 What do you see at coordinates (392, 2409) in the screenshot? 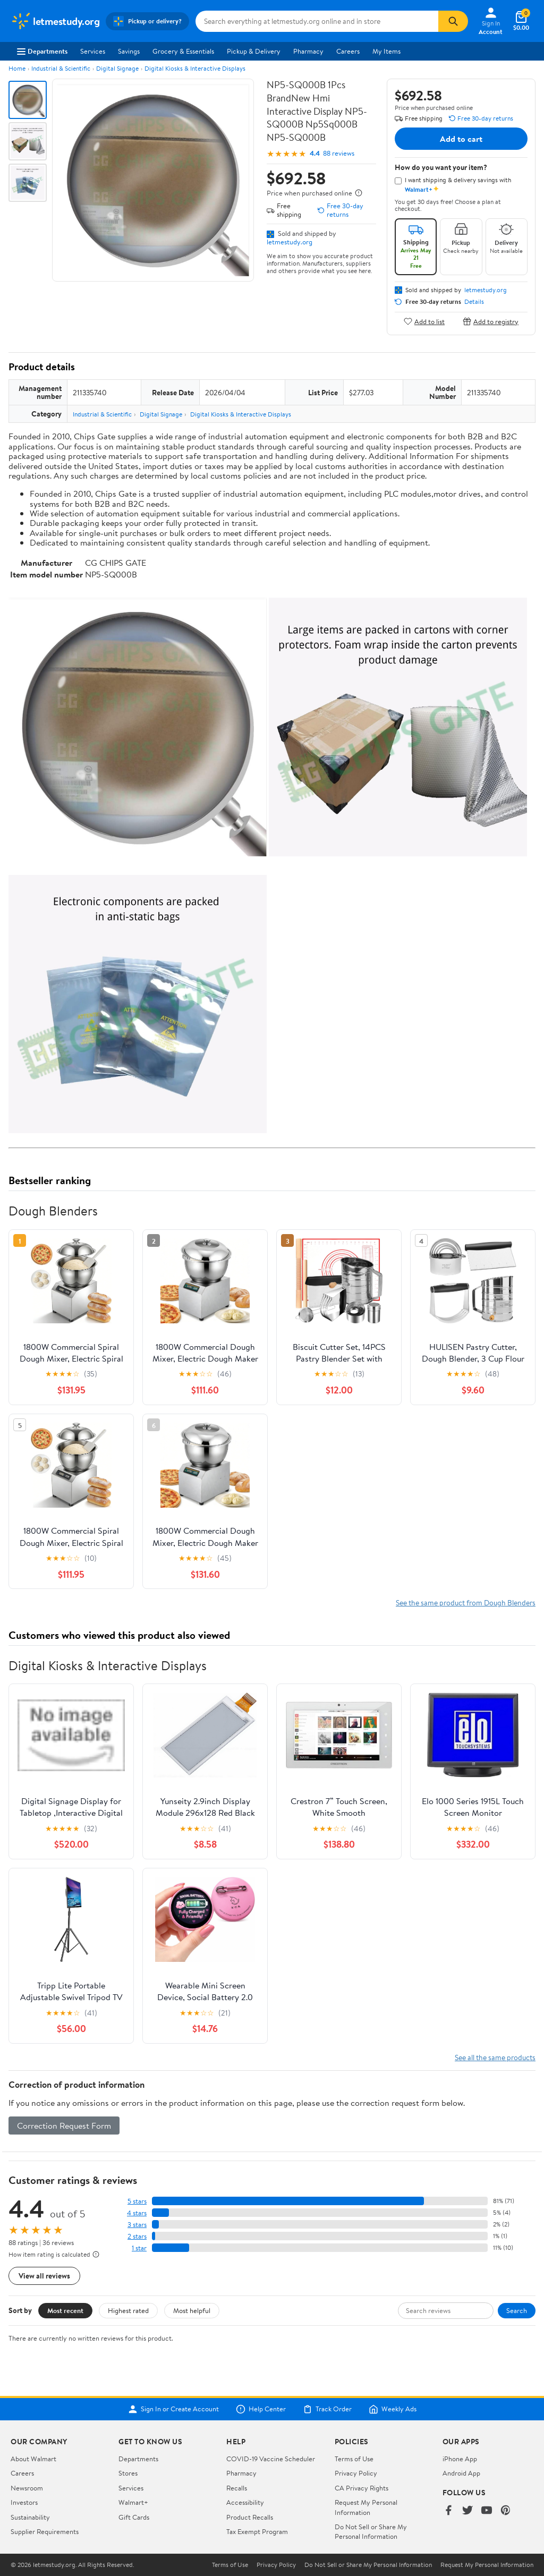
I see `Weekly Ads` at bounding box center [392, 2409].